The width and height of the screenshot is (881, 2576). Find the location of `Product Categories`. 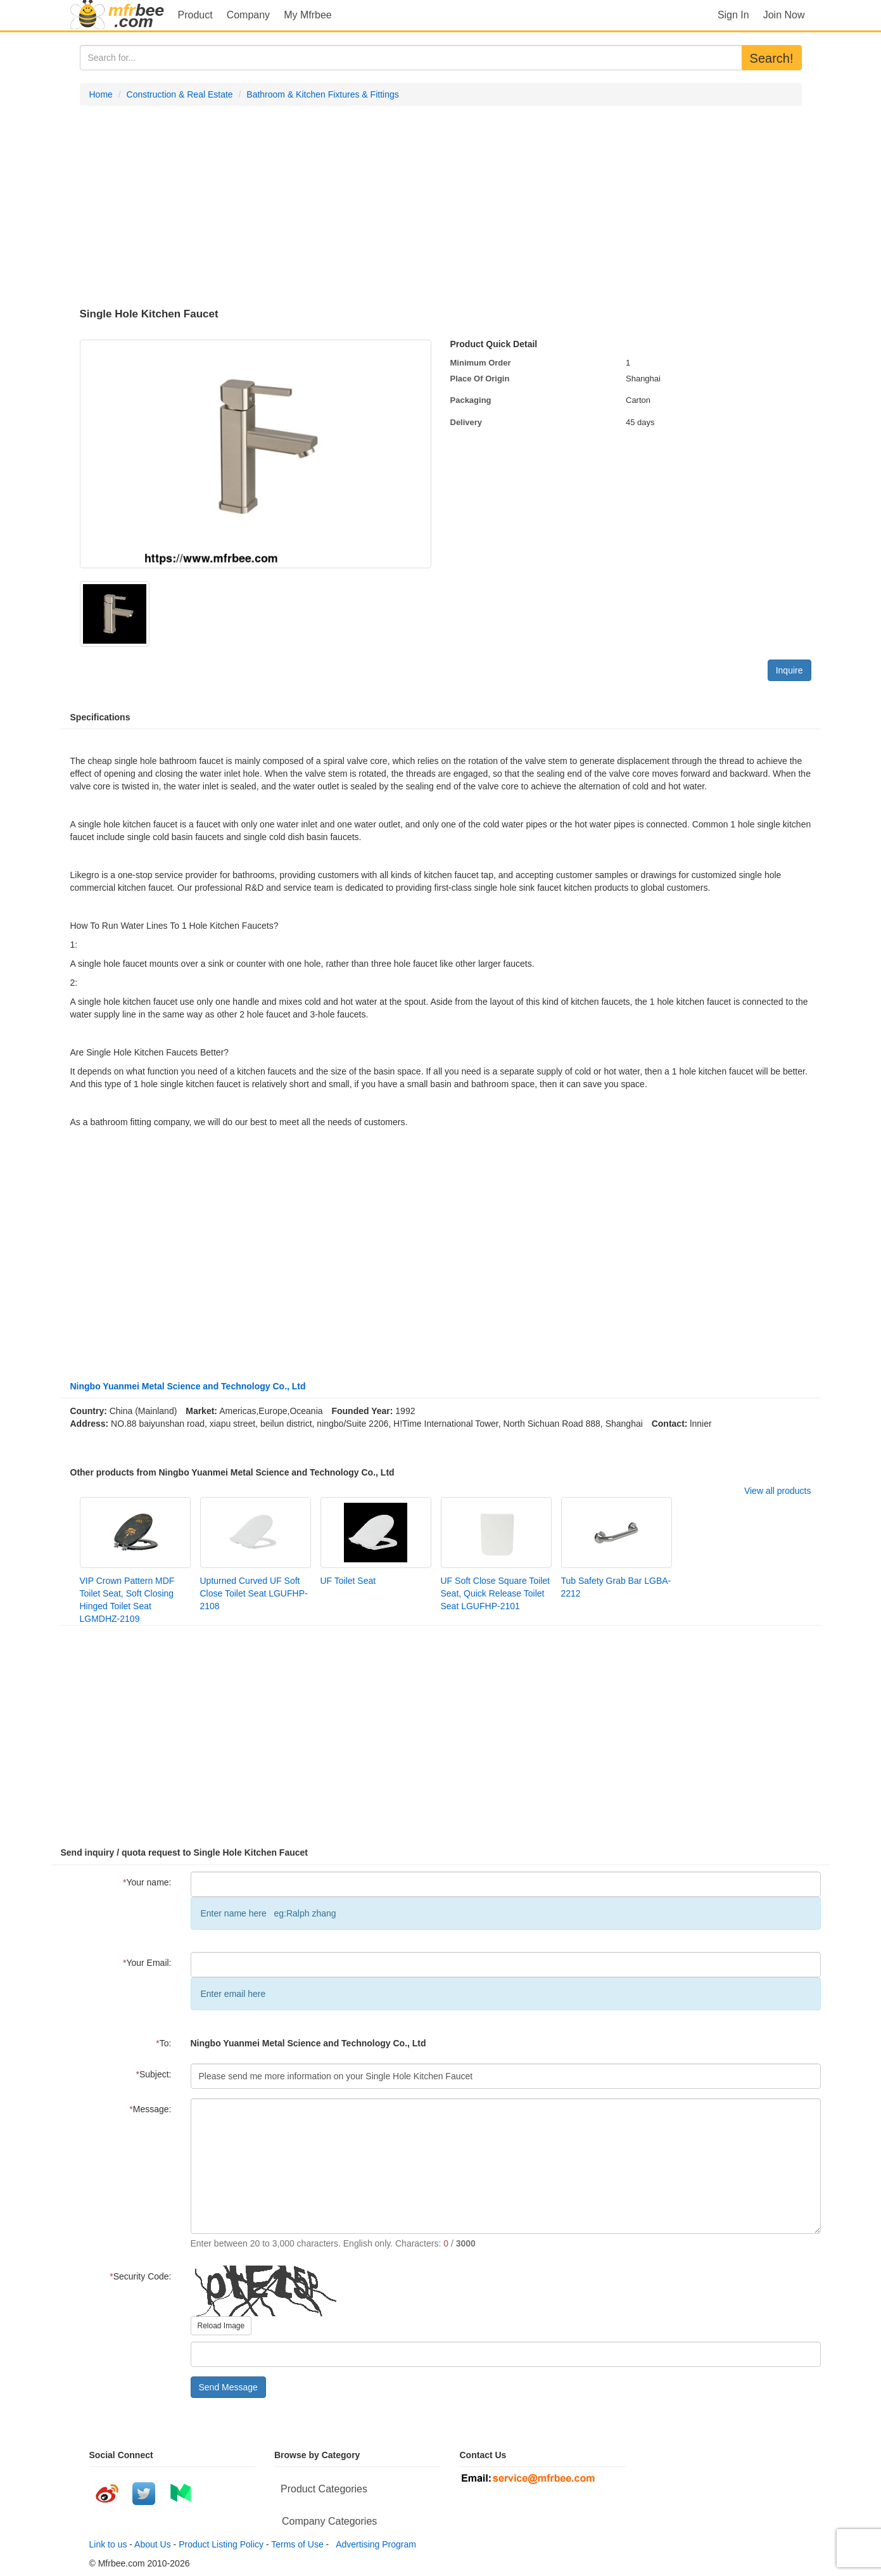

Product Categories is located at coordinates (324, 2489).